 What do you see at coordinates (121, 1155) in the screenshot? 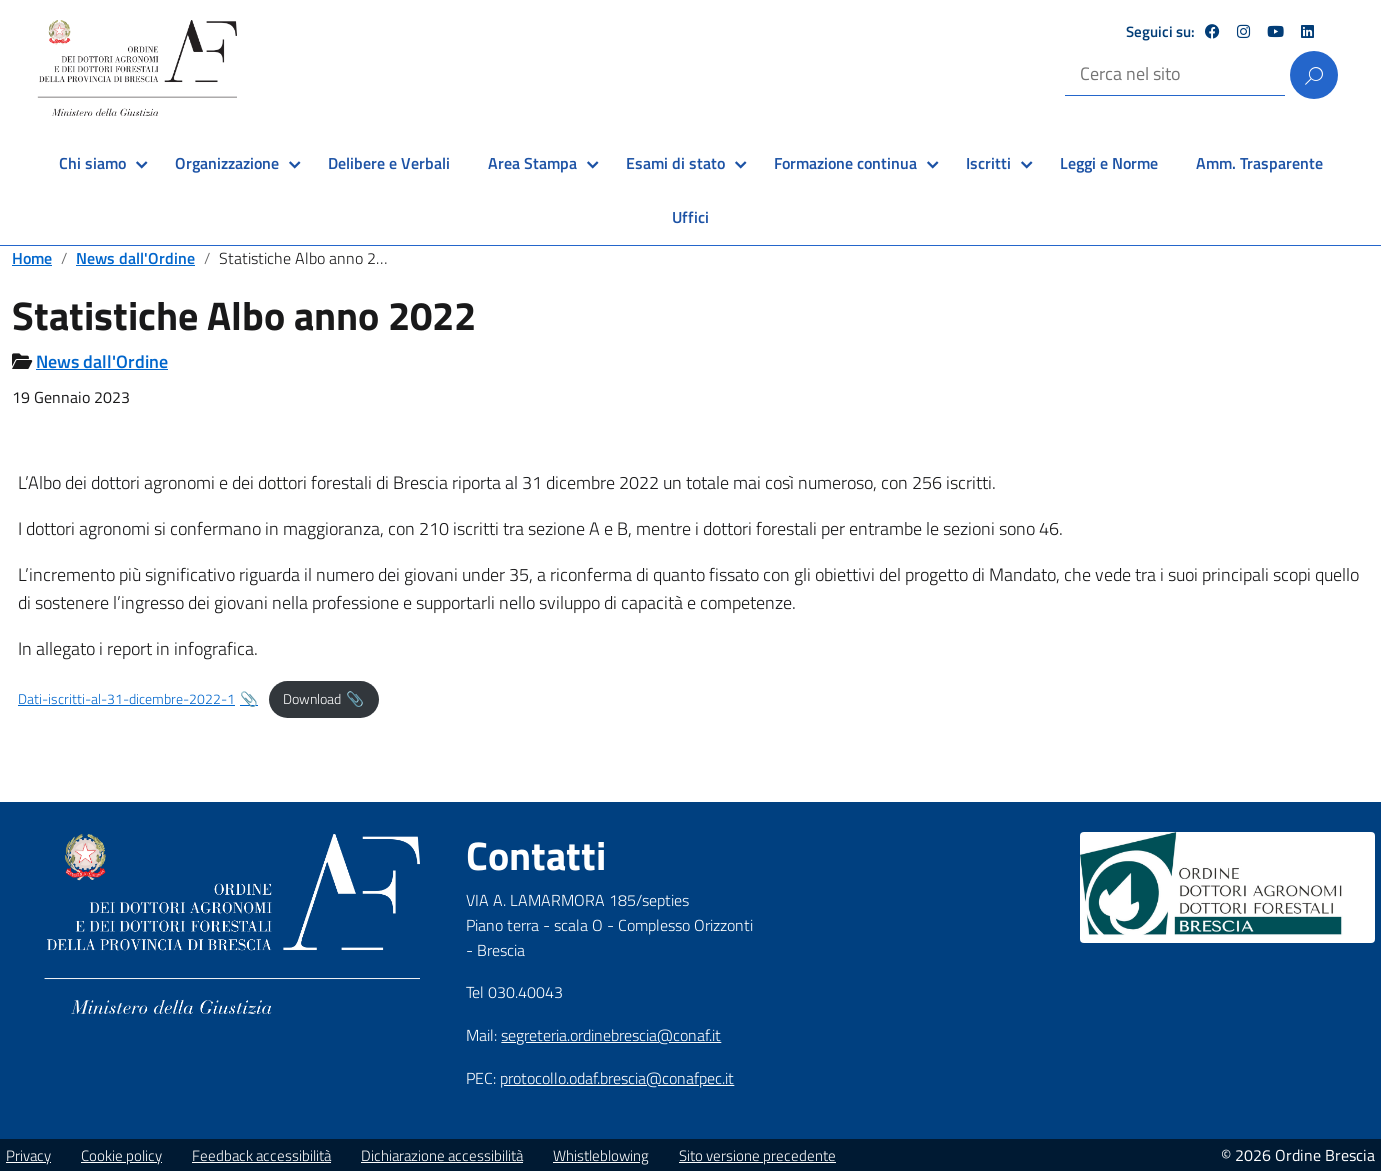
I see `Cookie policy` at bounding box center [121, 1155].